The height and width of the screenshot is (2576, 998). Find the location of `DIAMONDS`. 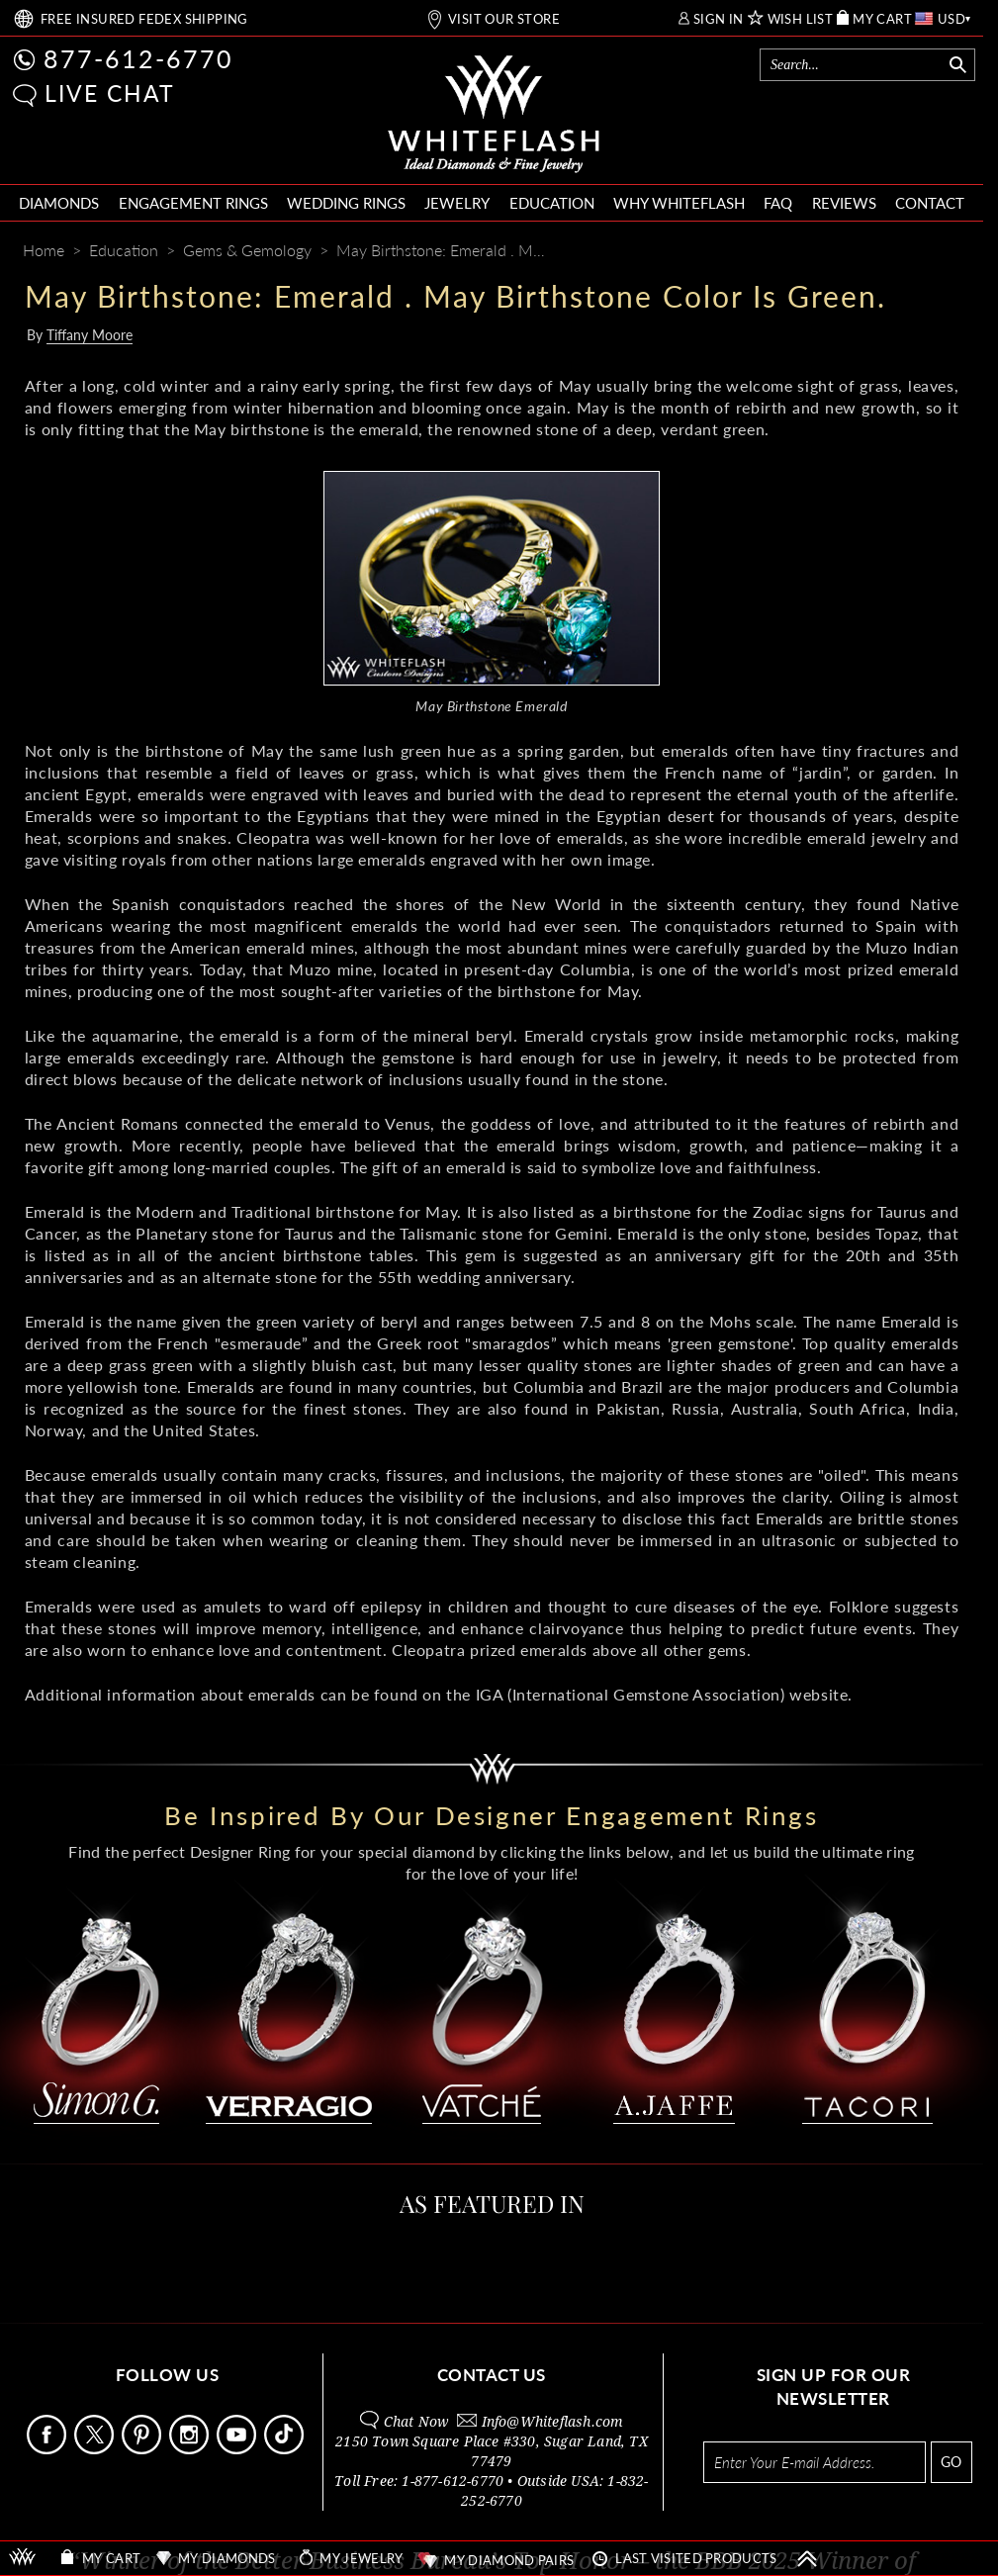

DIAMONDS is located at coordinates (59, 203).